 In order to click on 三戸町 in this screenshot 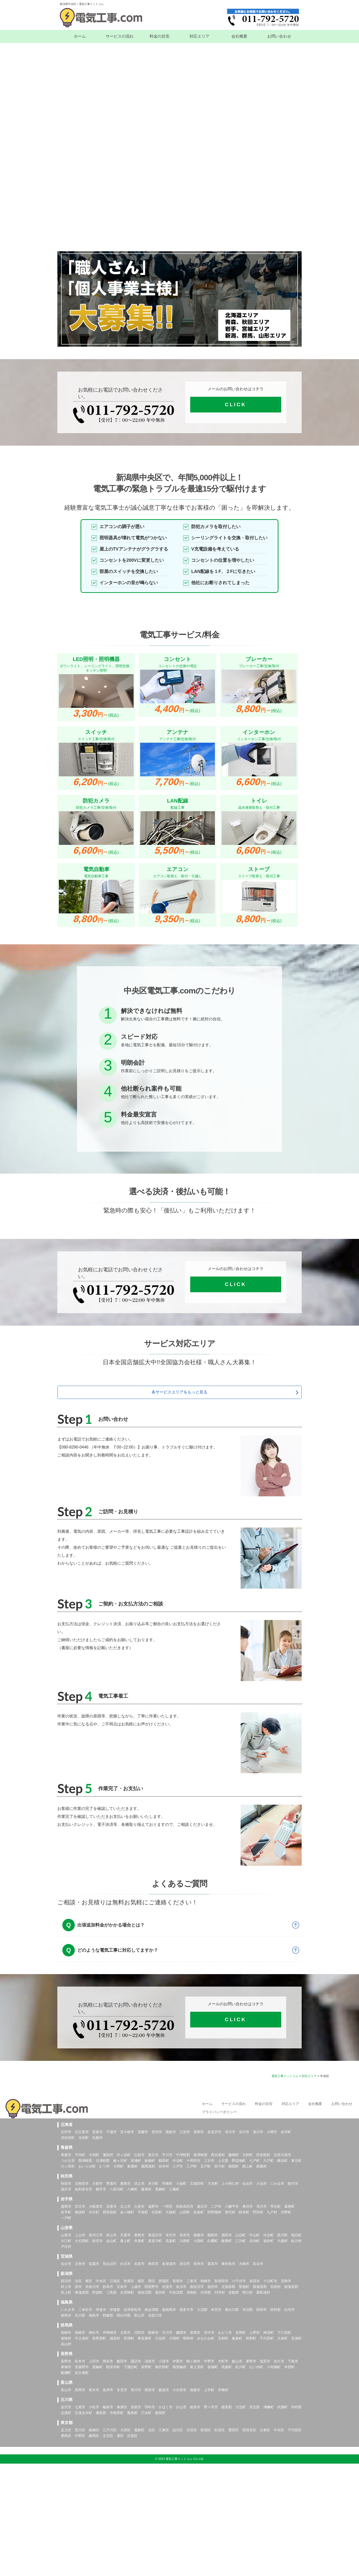, I will do `click(191, 2255)`.